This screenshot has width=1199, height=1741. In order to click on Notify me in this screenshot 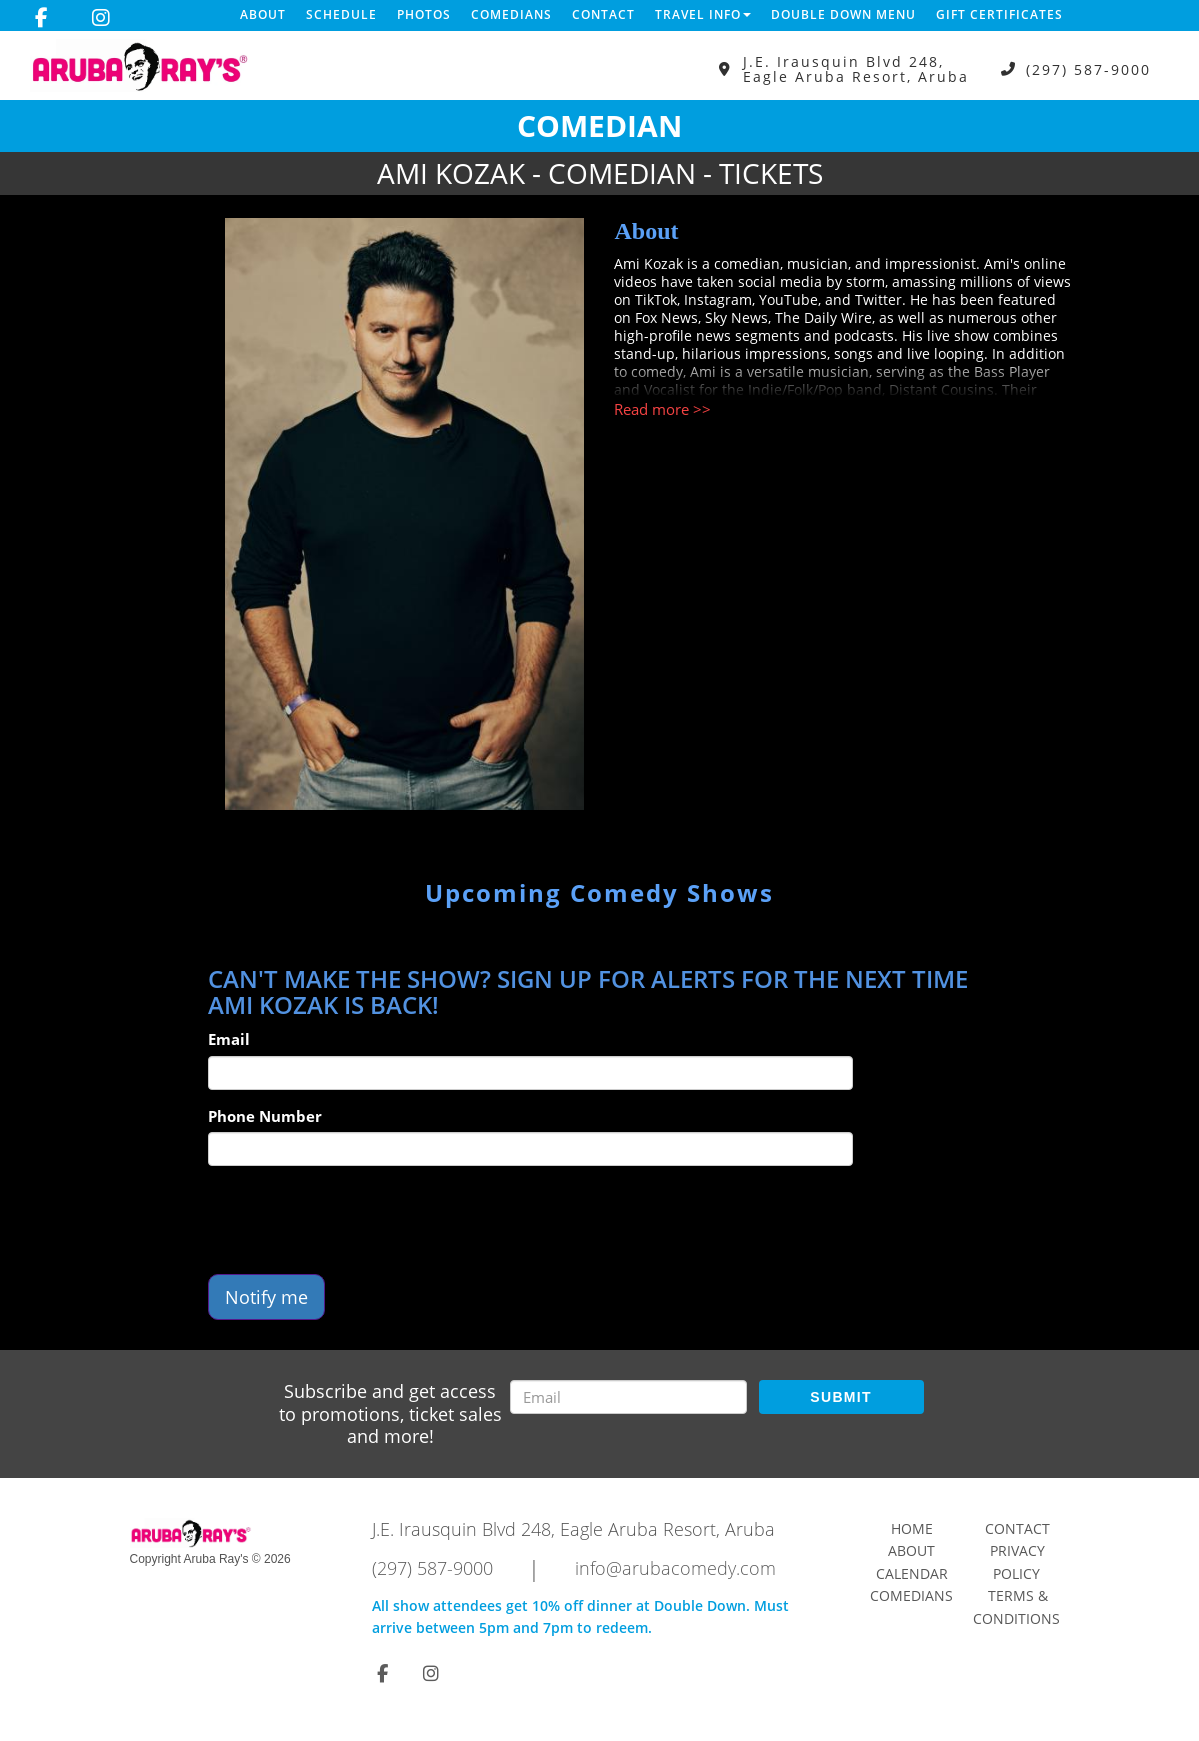, I will do `click(266, 1297)`.